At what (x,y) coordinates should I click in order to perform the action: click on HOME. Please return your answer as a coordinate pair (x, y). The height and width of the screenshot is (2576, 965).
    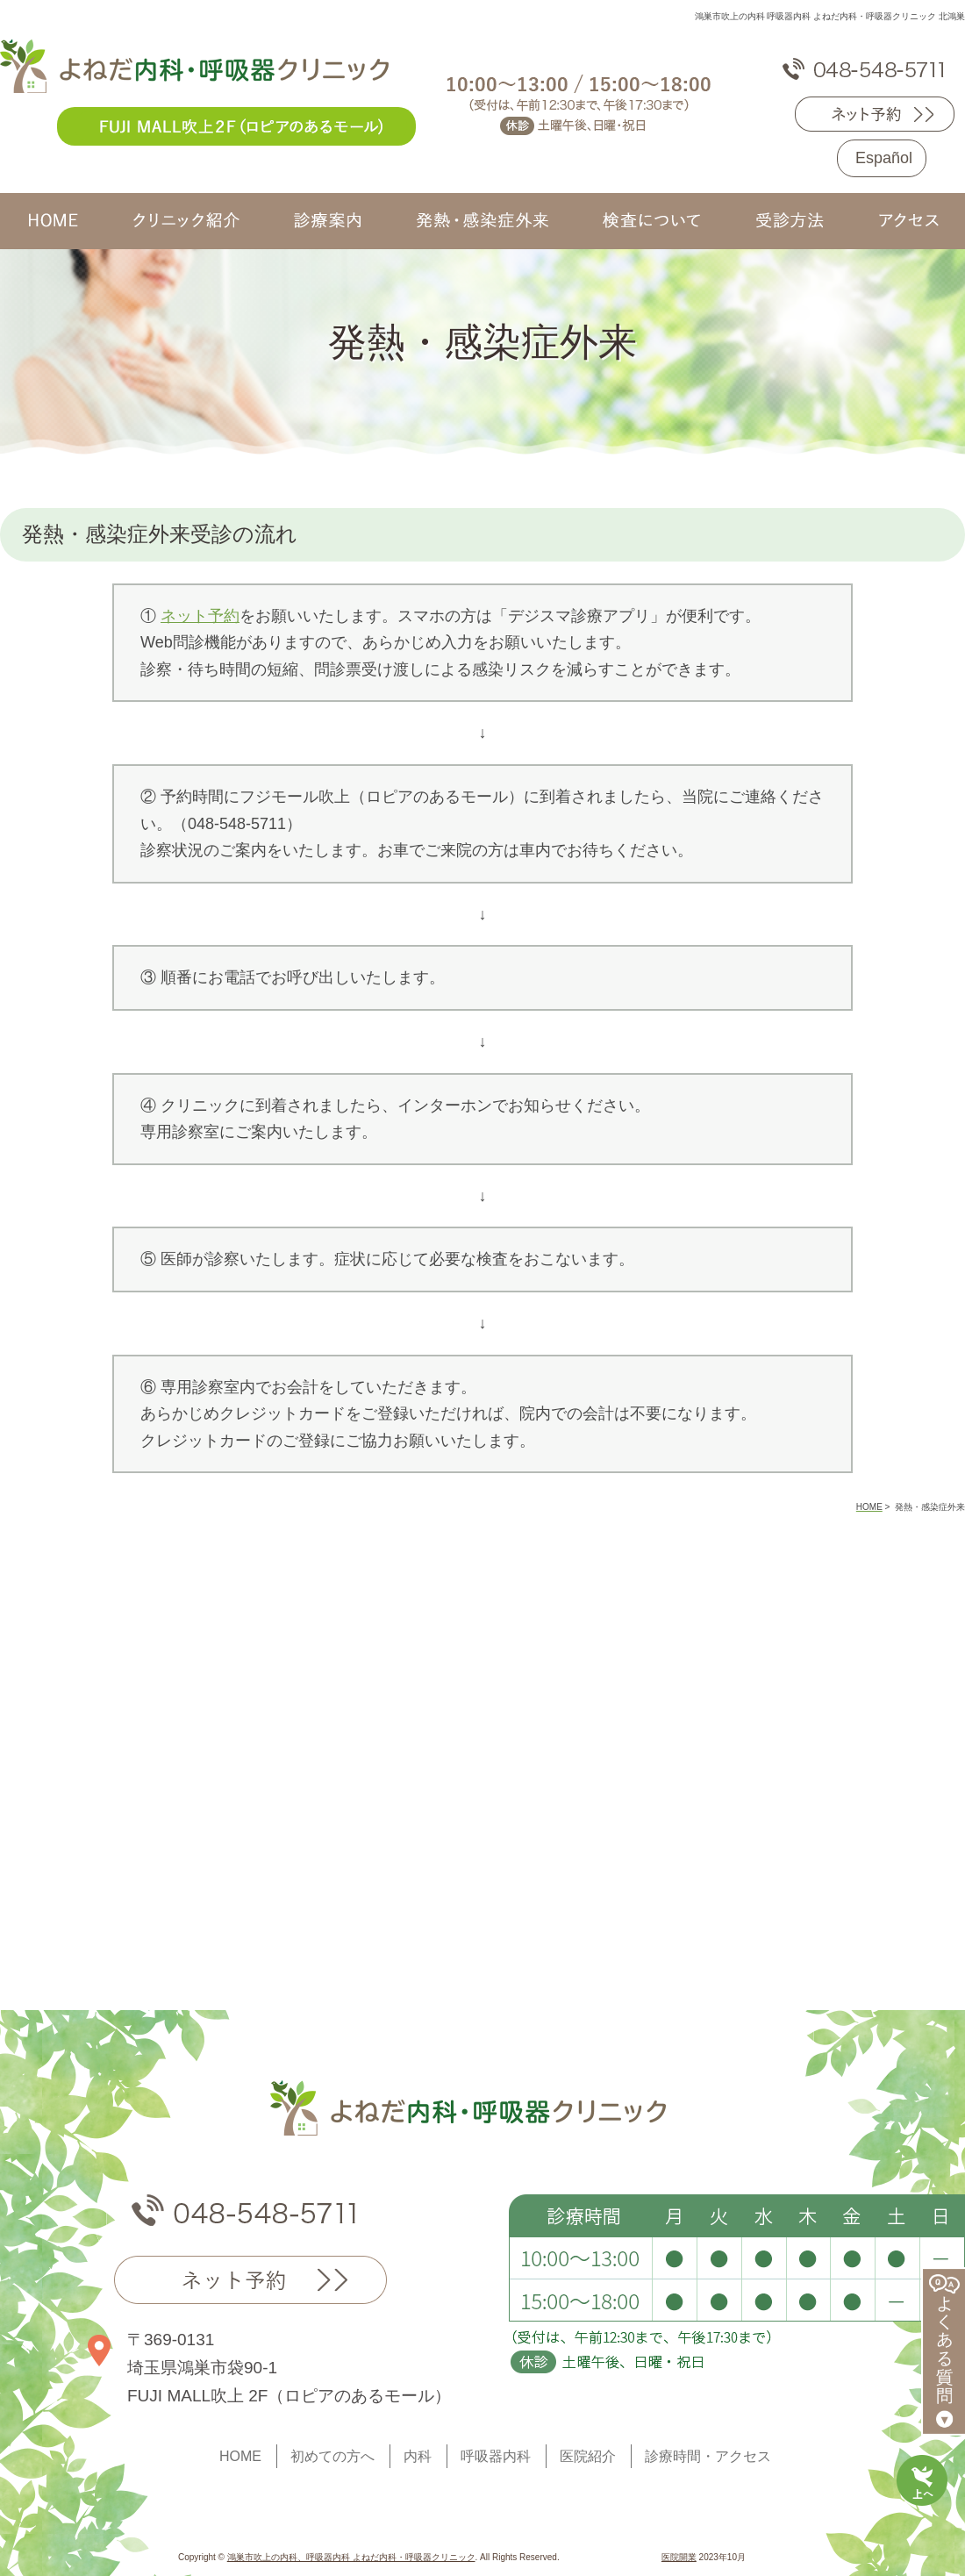
    Looking at the image, I should click on (240, 2456).